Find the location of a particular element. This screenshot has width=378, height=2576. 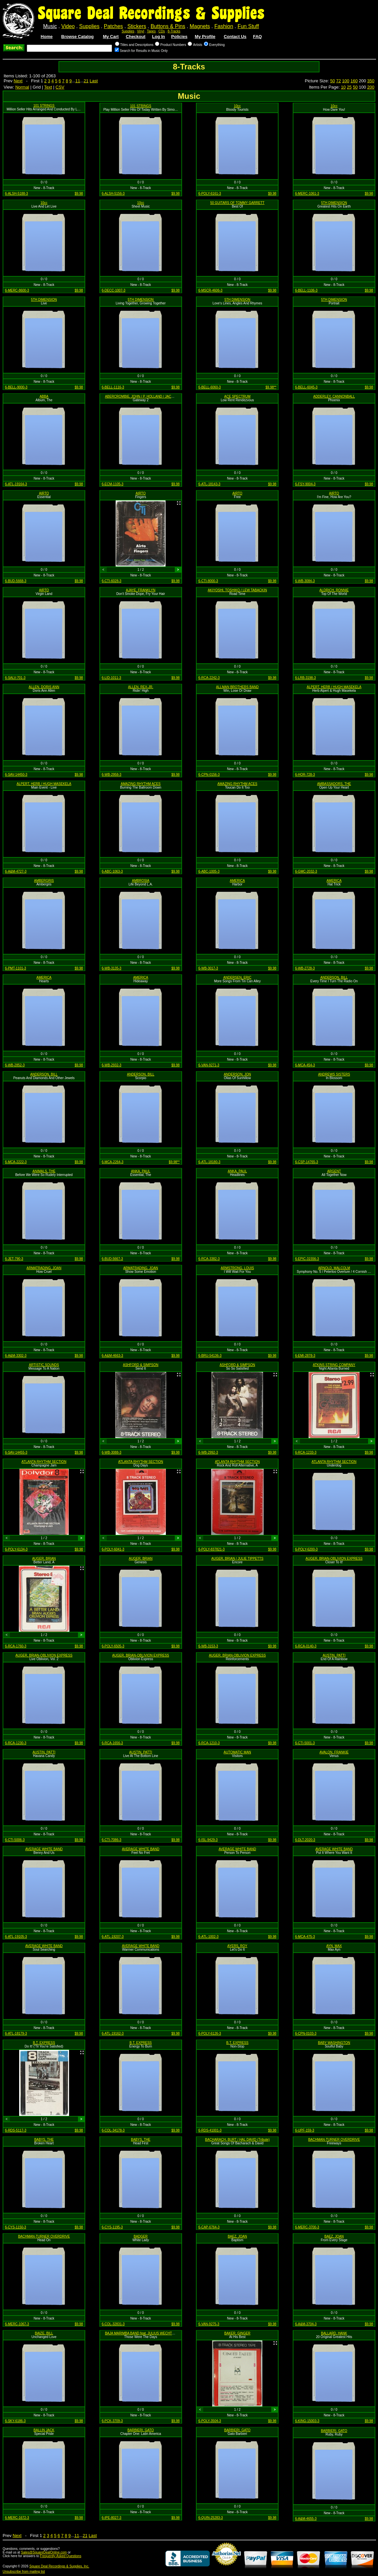

6-HOR-728-3 is located at coordinates (305, 774).